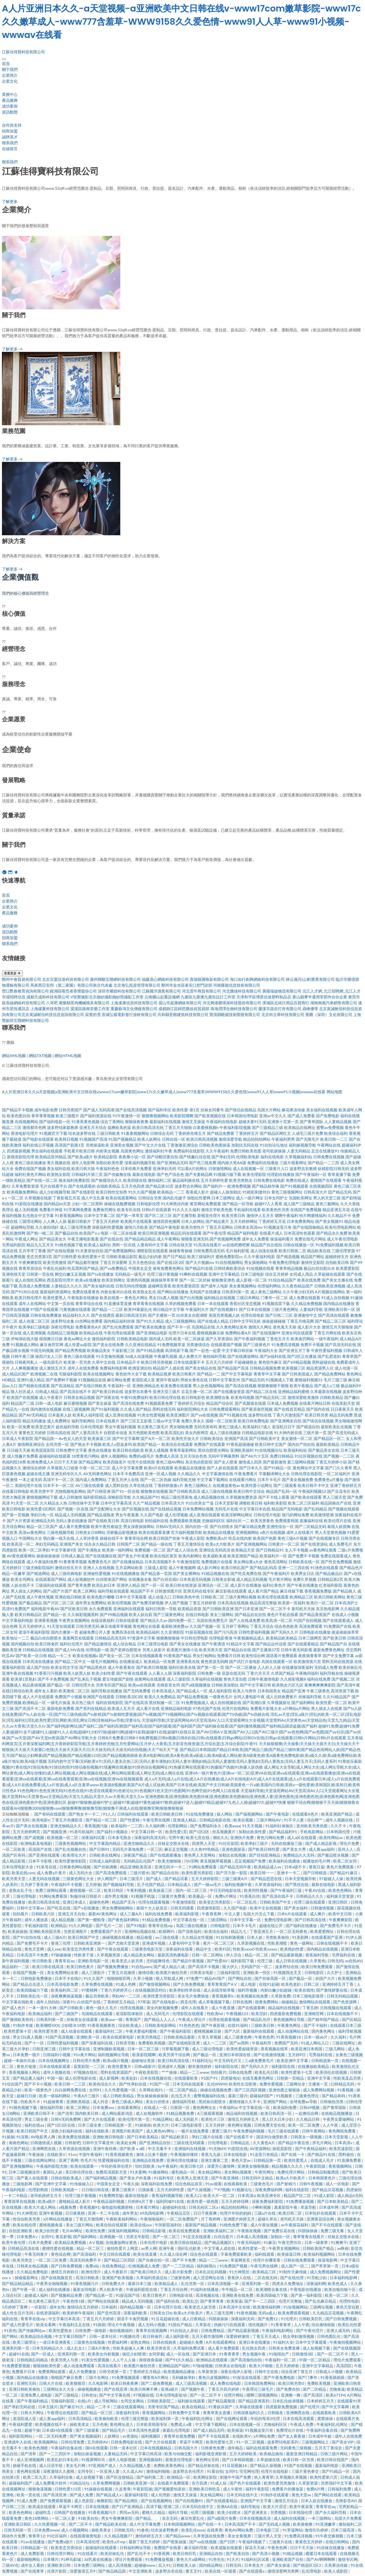  I want to click on 欧美伦理在线观看, so click(273, 1597).